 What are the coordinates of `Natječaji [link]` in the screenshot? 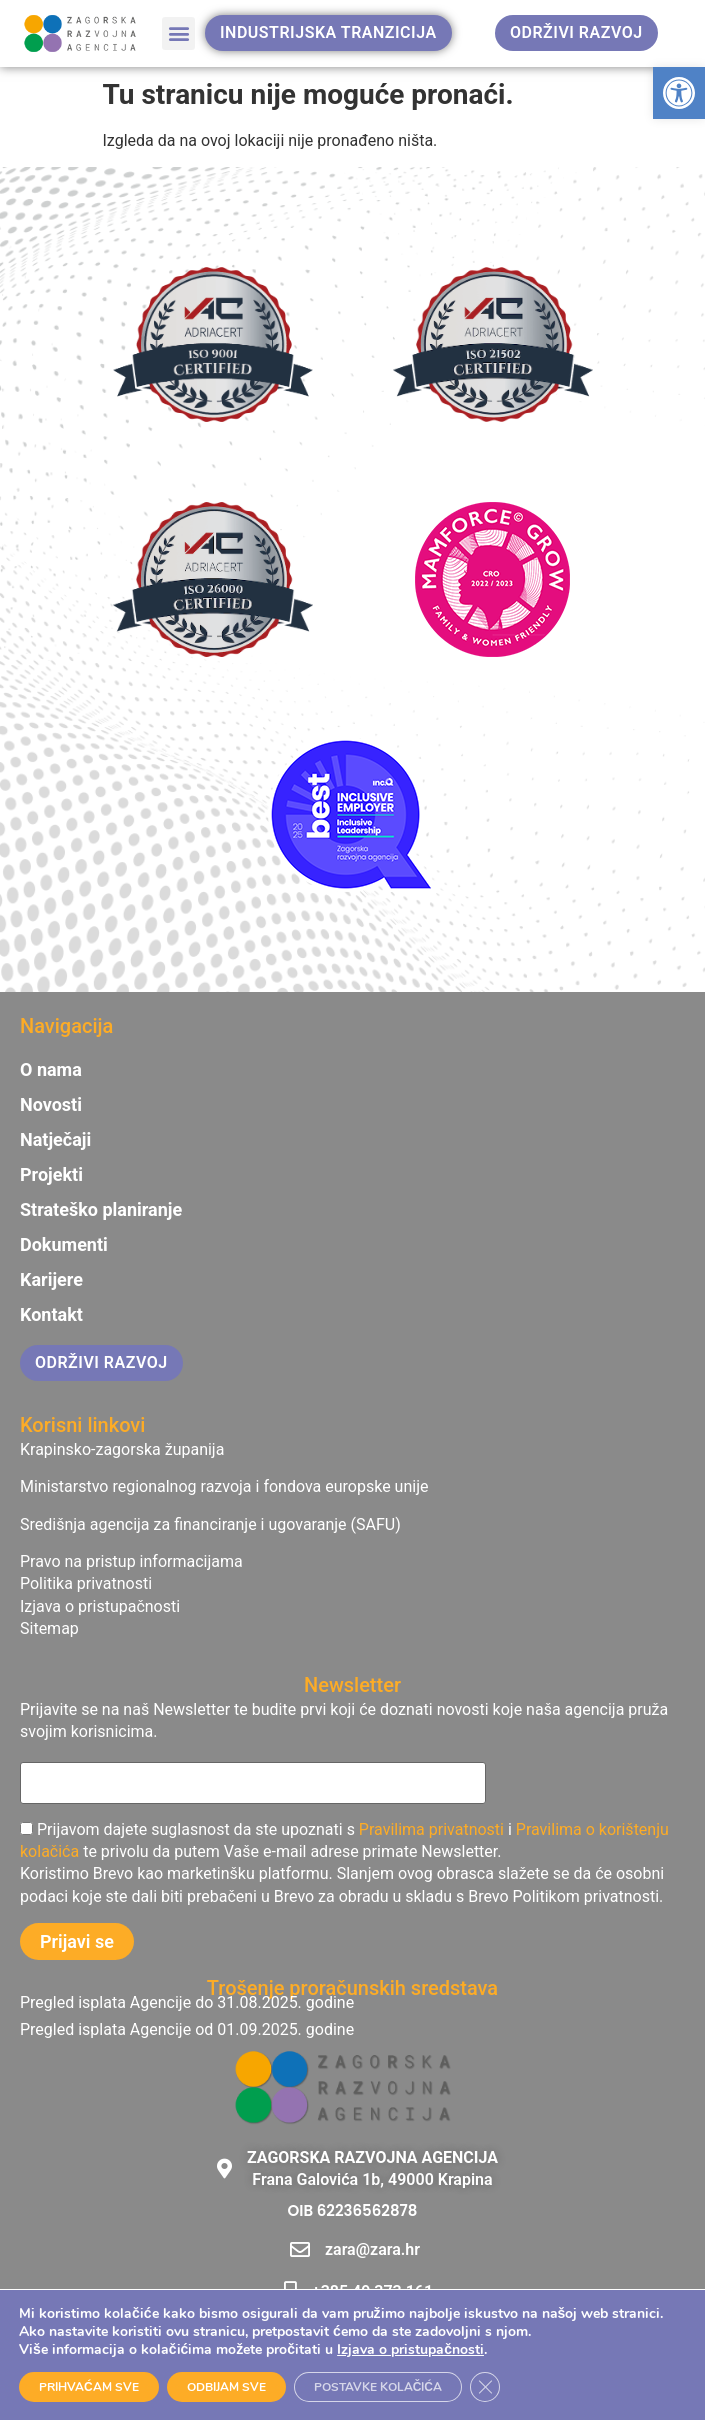 It's located at (55, 1140).